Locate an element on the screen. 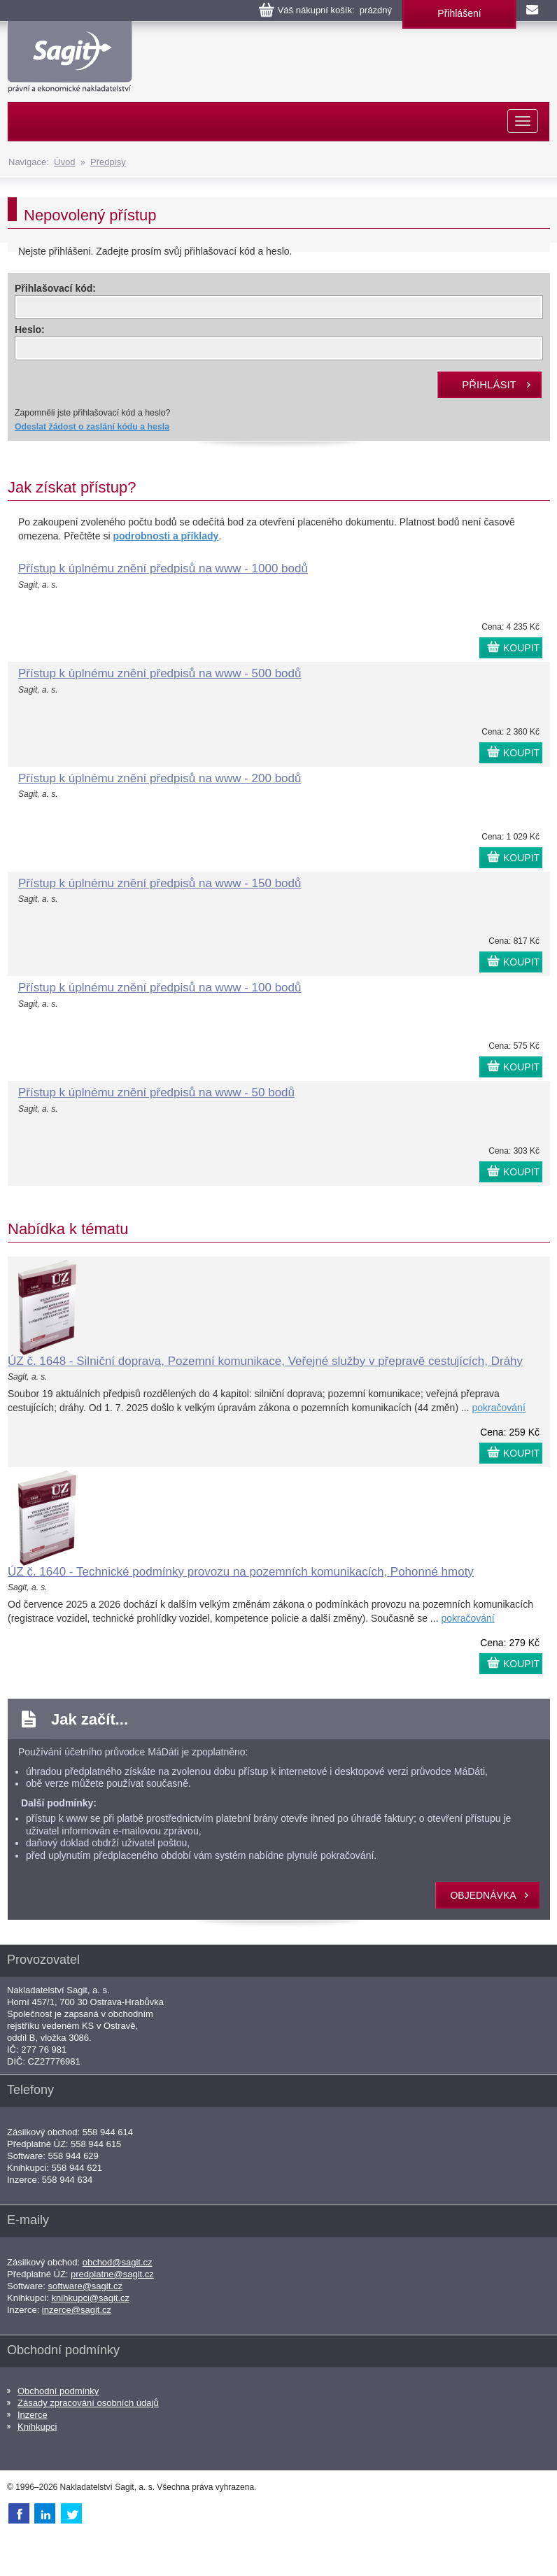  Přístup k úplnému znění předpisů na www - 500 bodů is located at coordinates (159, 673).